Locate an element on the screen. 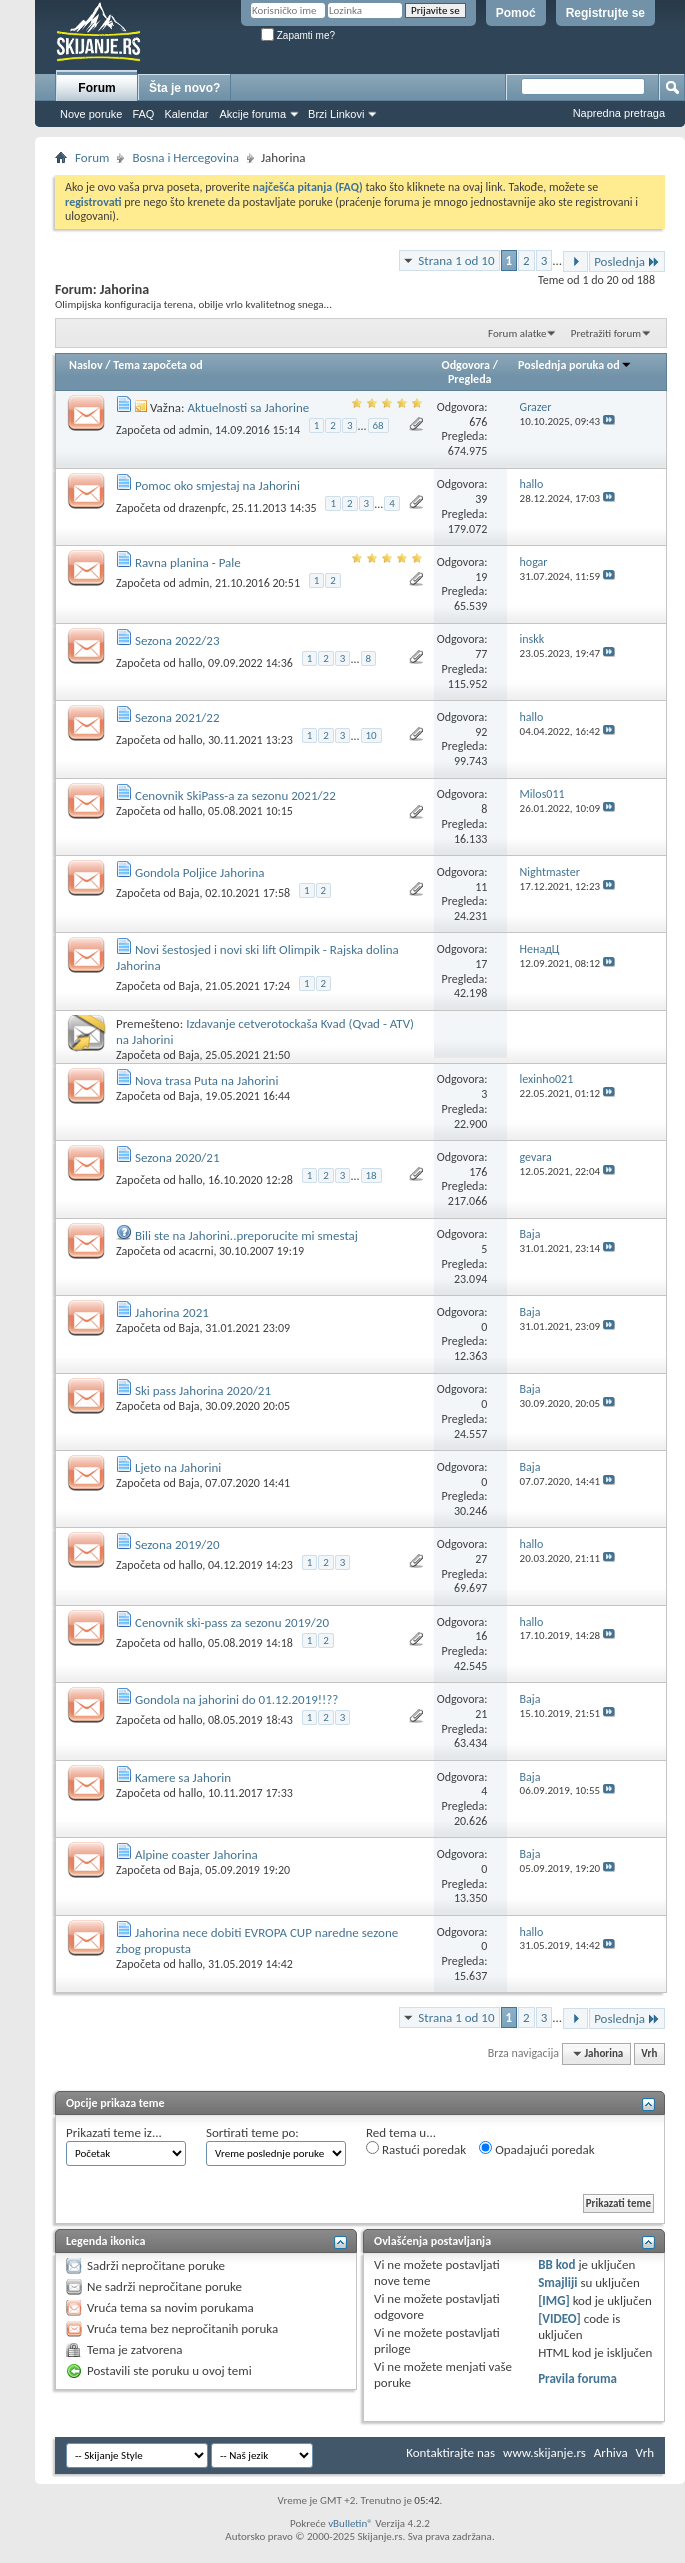  Sezona 2021/22 is located at coordinates (177, 717).